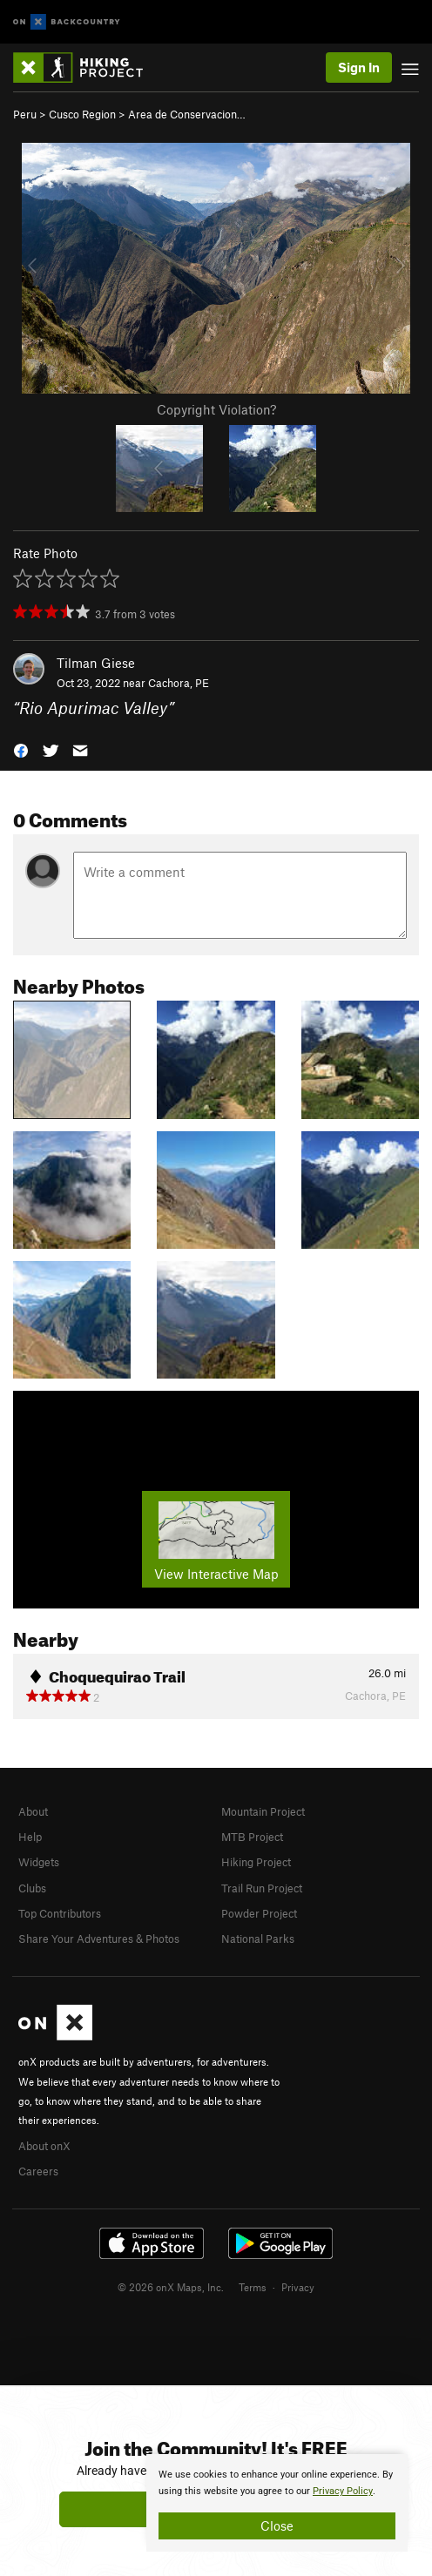 Image resolution: width=432 pixels, height=2576 pixels. What do you see at coordinates (263, 1811) in the screenshot?
I see `Mountain Project` at bounding box center [263, 1811].